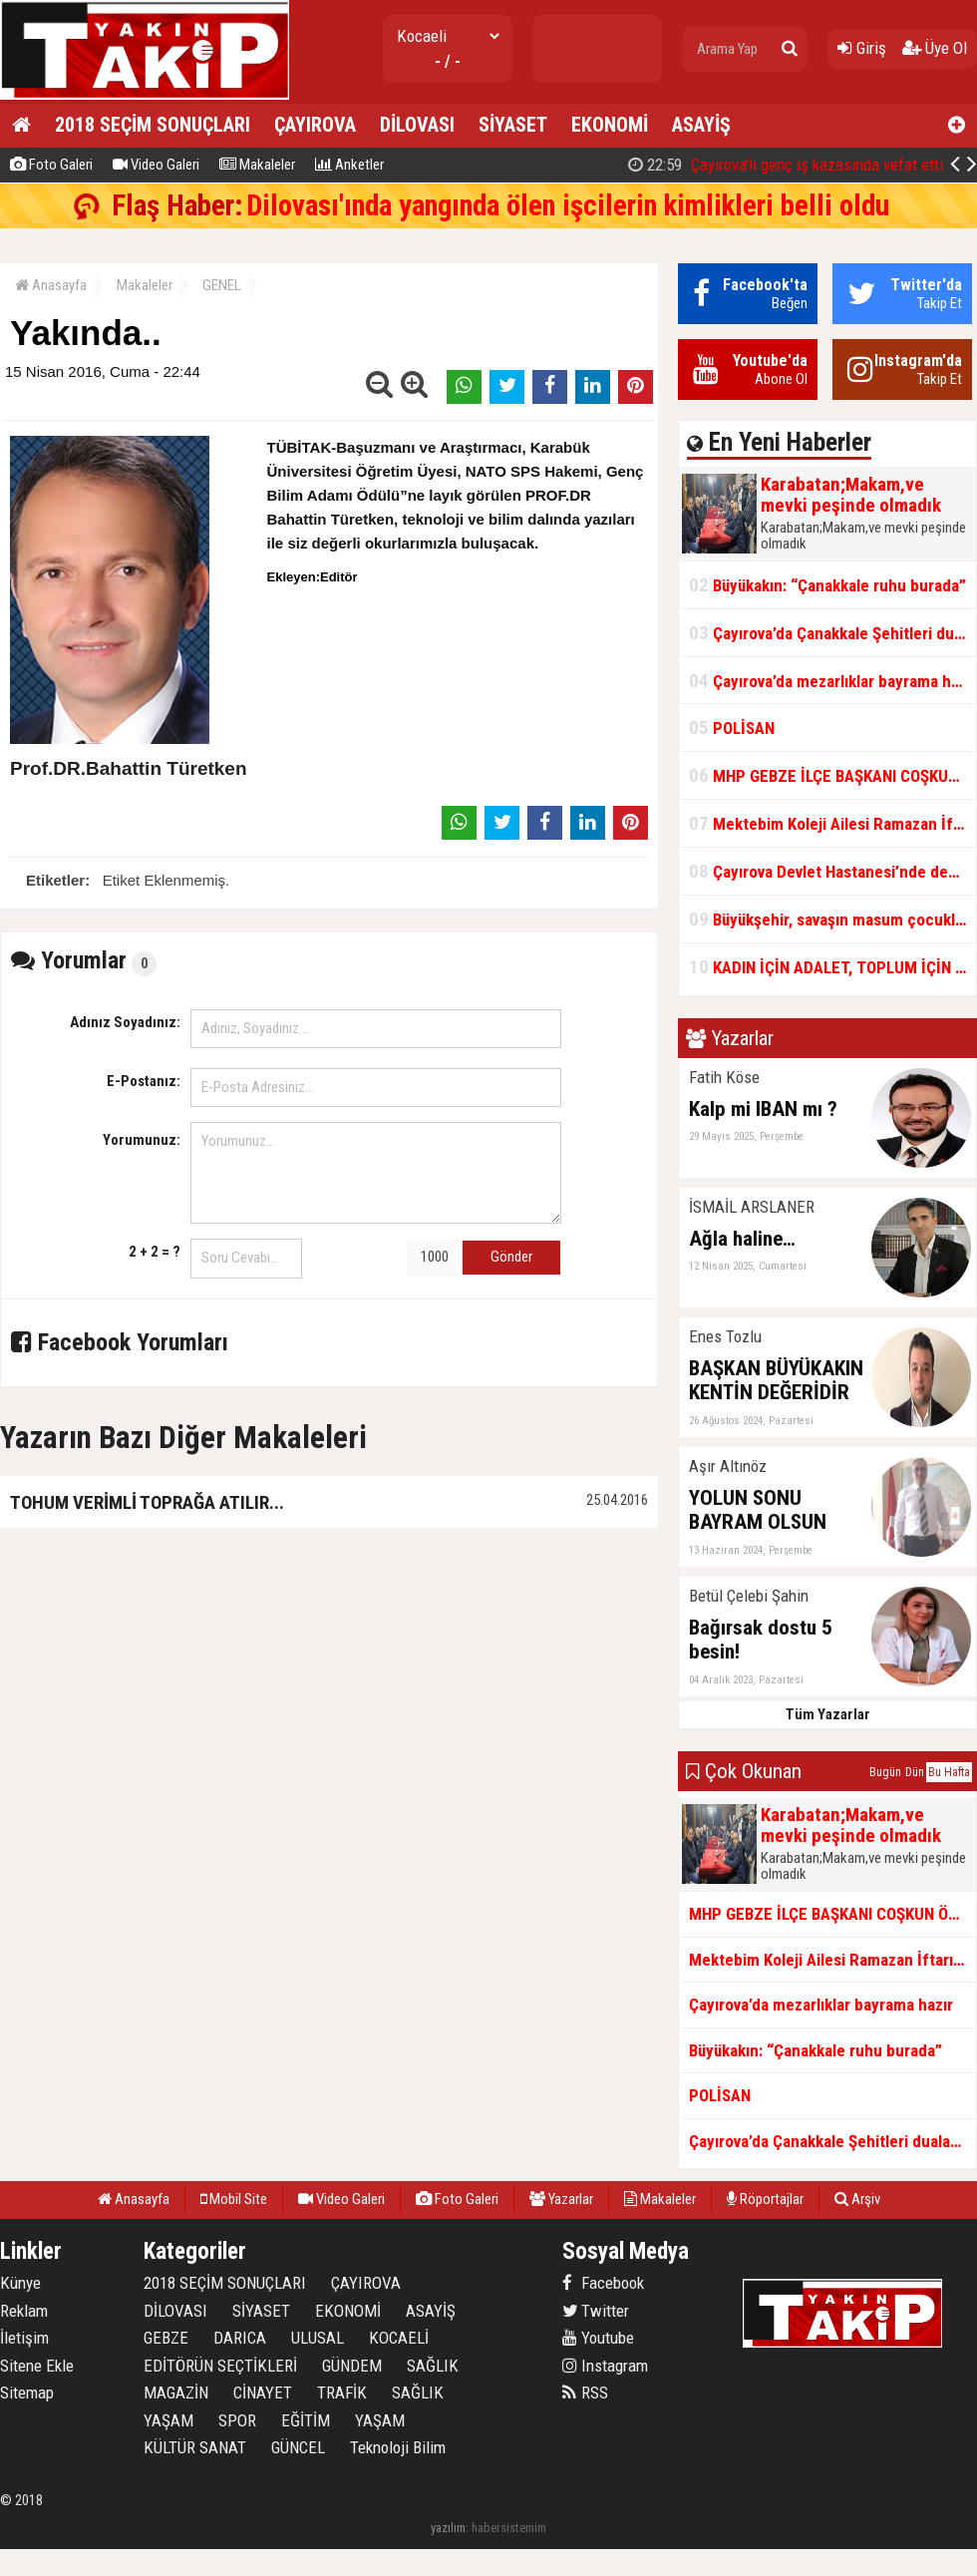 The height and width of the screenshot is (2576, 977). I want to click on Video Galeri, so click(156, 165).